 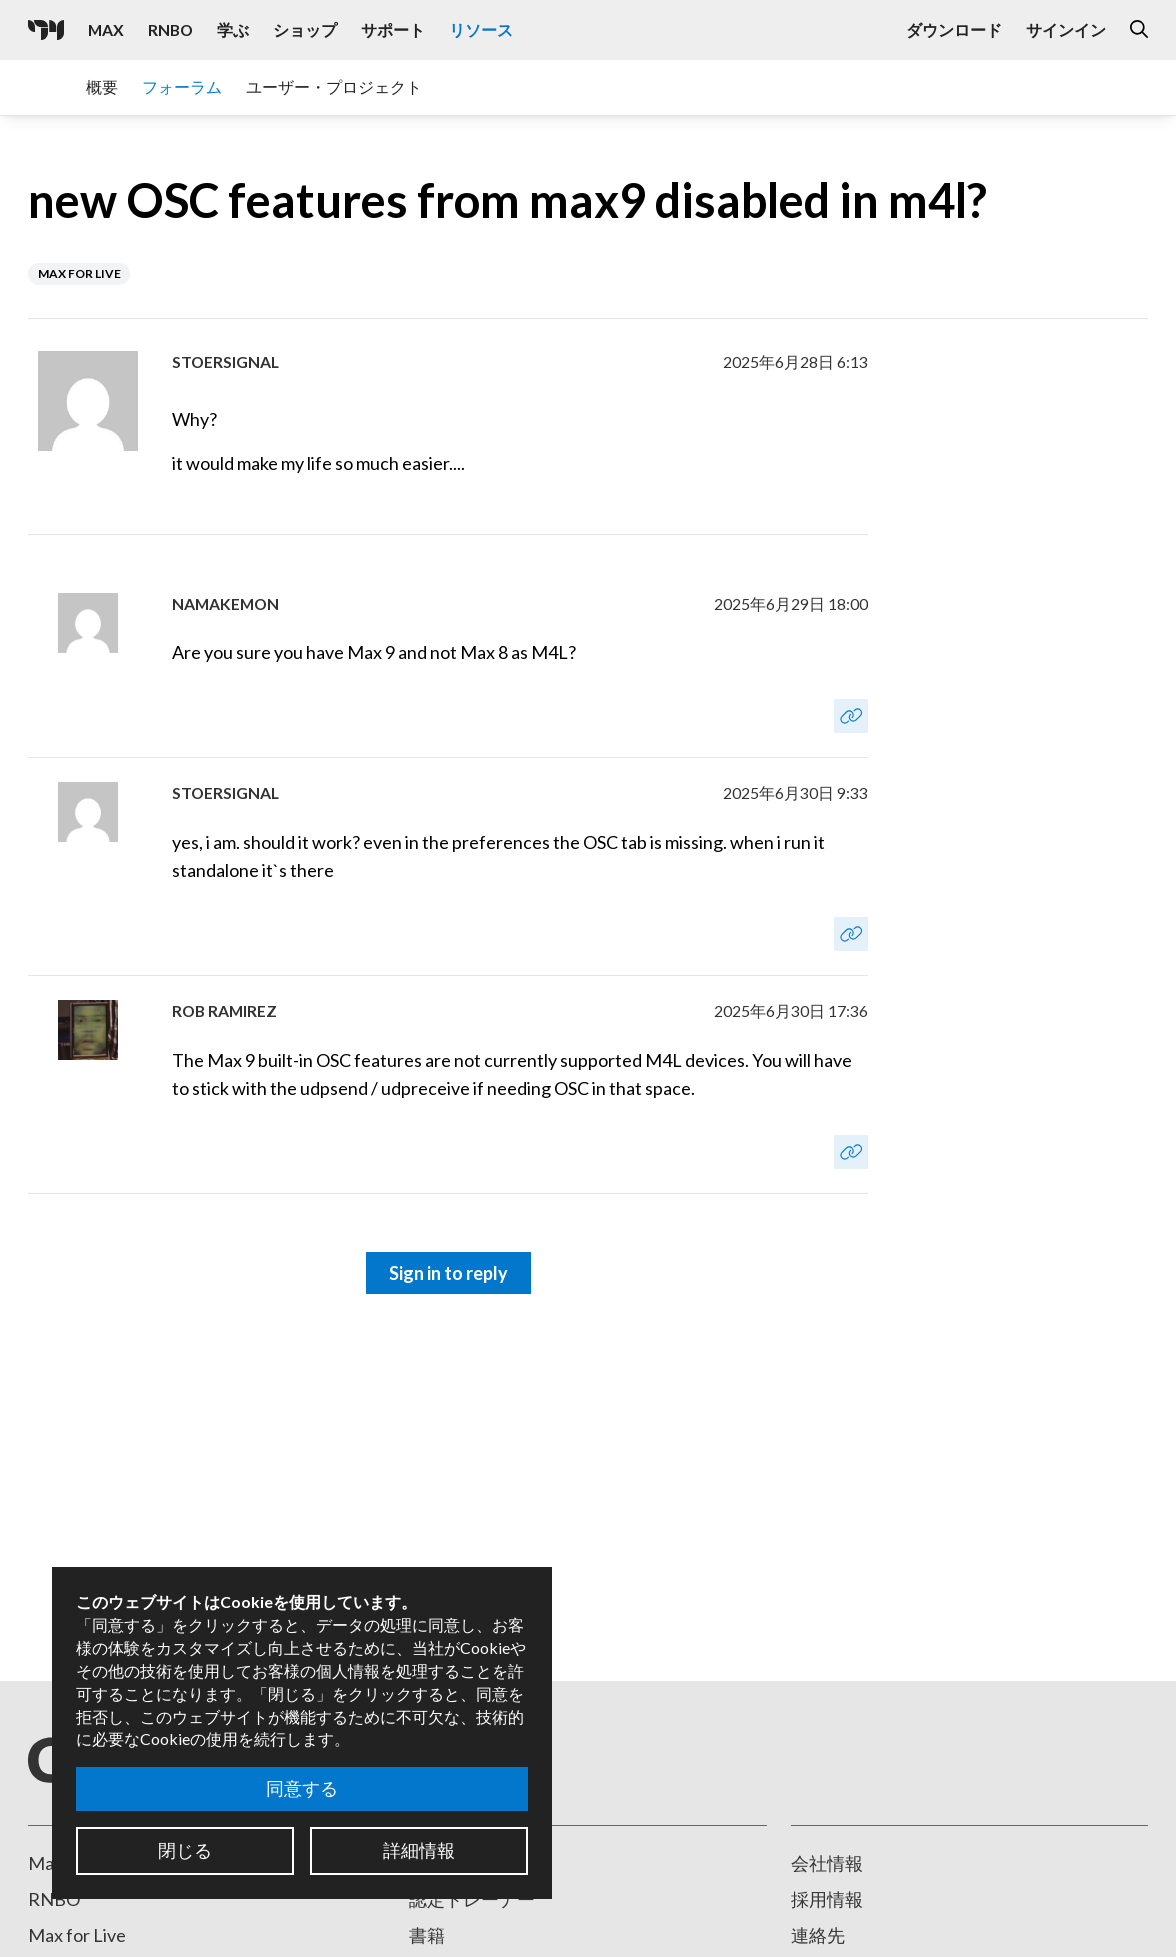 What do you see at coordinates (45, 1863) in the screenshot?
I see `Max` at bounding box center [45, 1863].